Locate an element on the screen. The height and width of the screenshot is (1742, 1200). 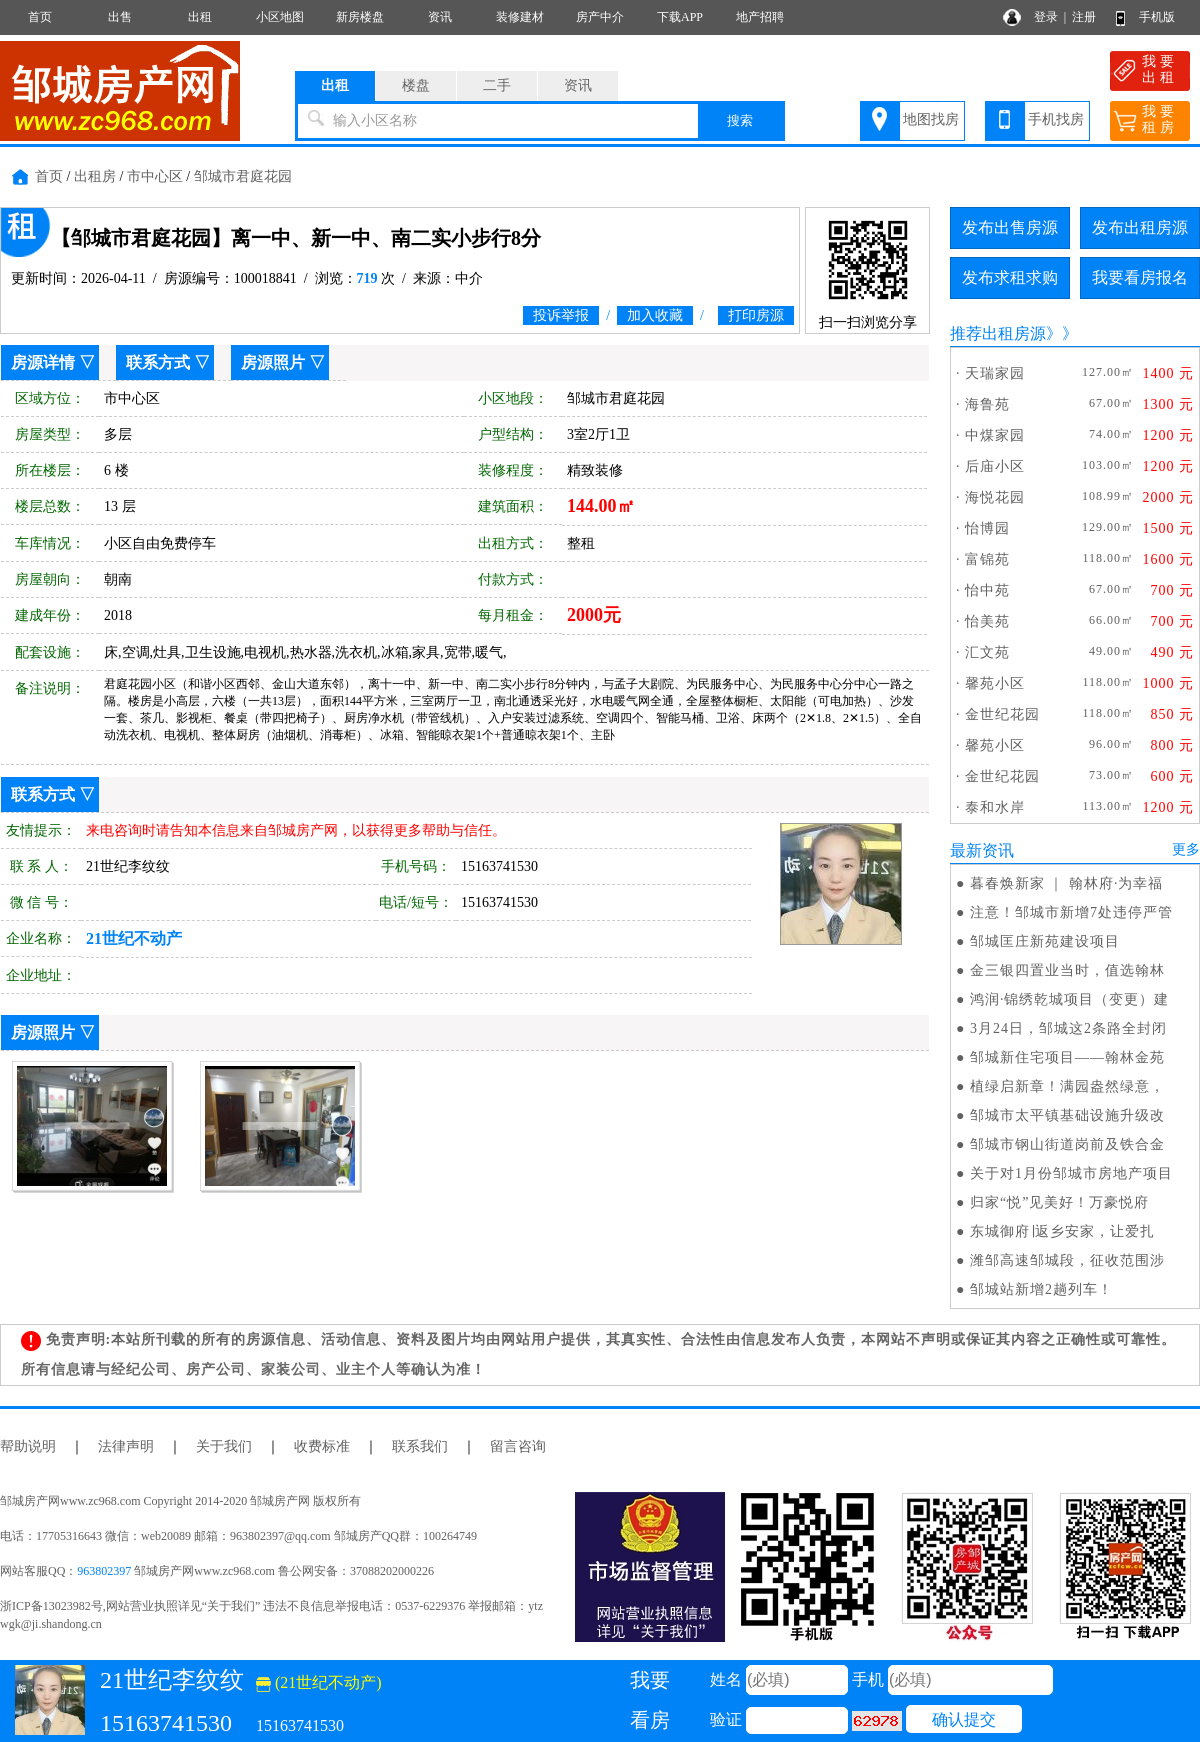
首页 is located at coordinates (40, 17).